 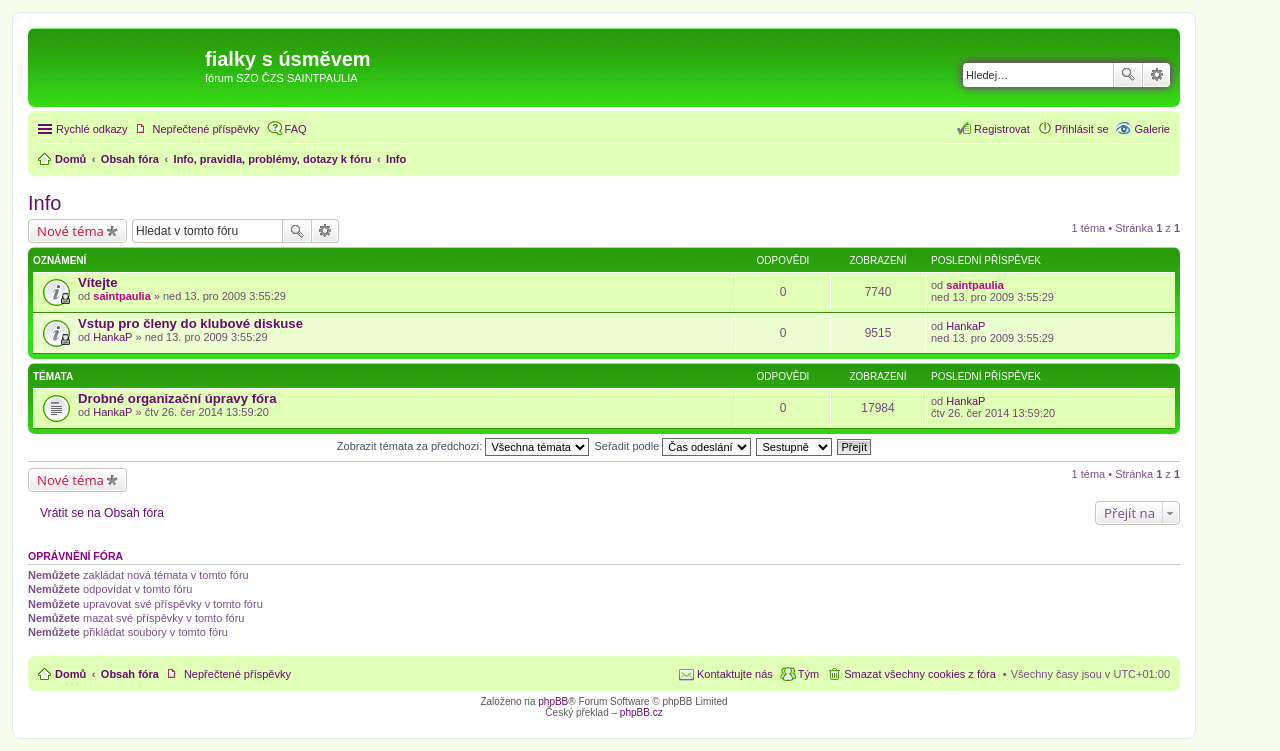 I want to click on saintpaulia, so click(x=121, y=296).